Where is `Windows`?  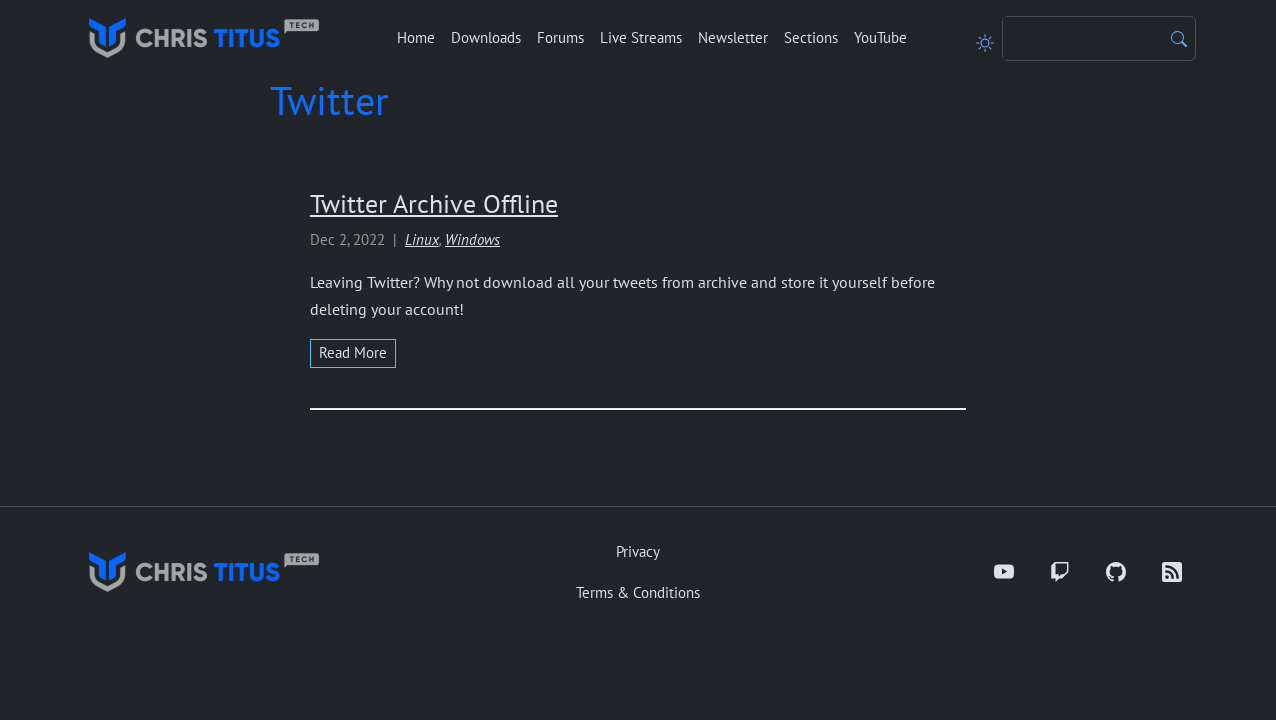 Windows is located at coordinates (472, 239).